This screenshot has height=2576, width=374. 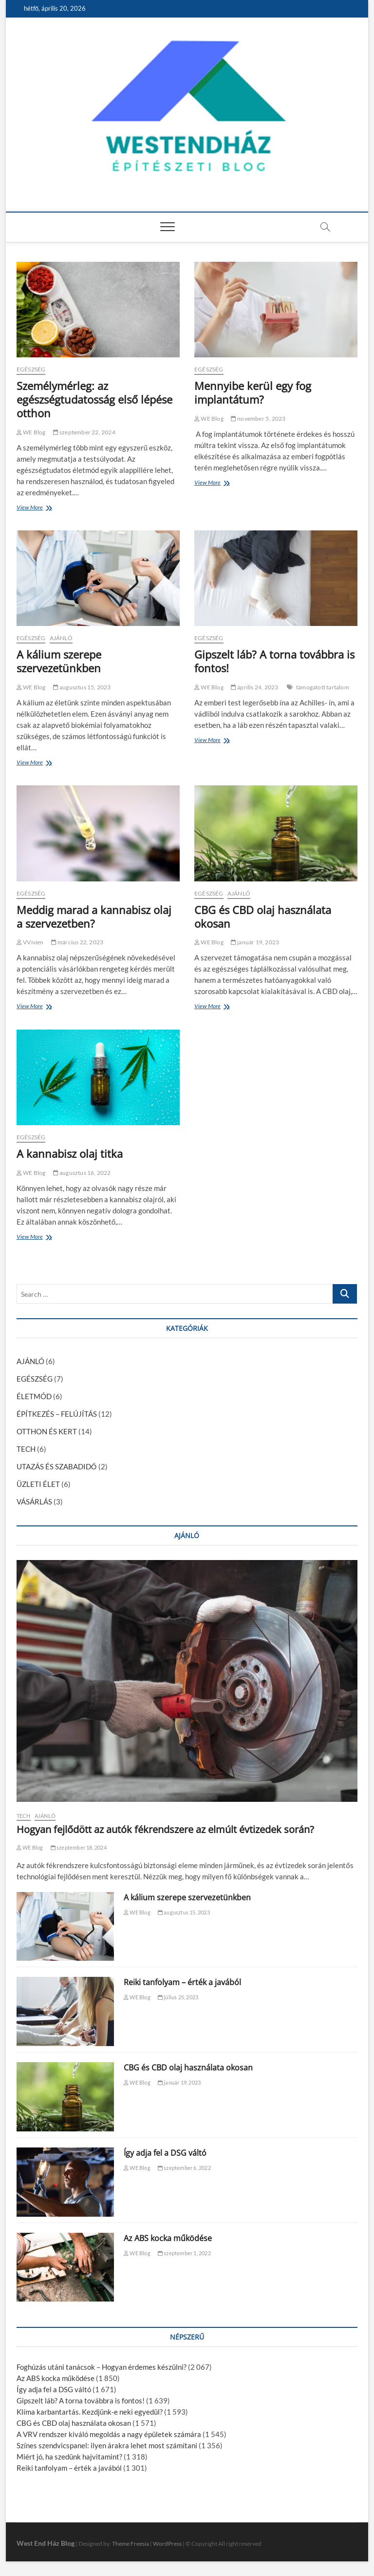 I want to click on A kálium szerepe szervezetünkben, so click(x=59, y=661).